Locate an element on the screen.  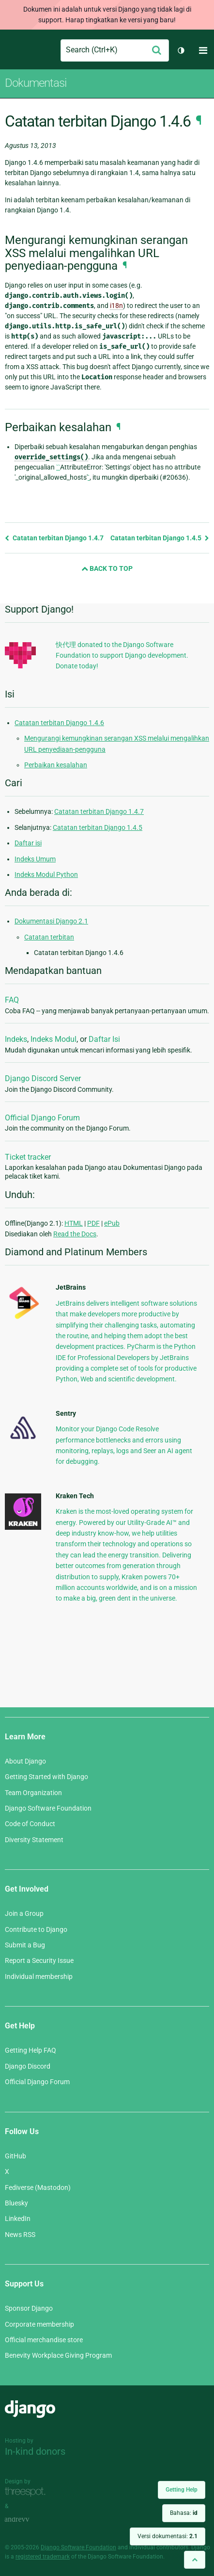
HTML is located at coordinates (73, 1223).